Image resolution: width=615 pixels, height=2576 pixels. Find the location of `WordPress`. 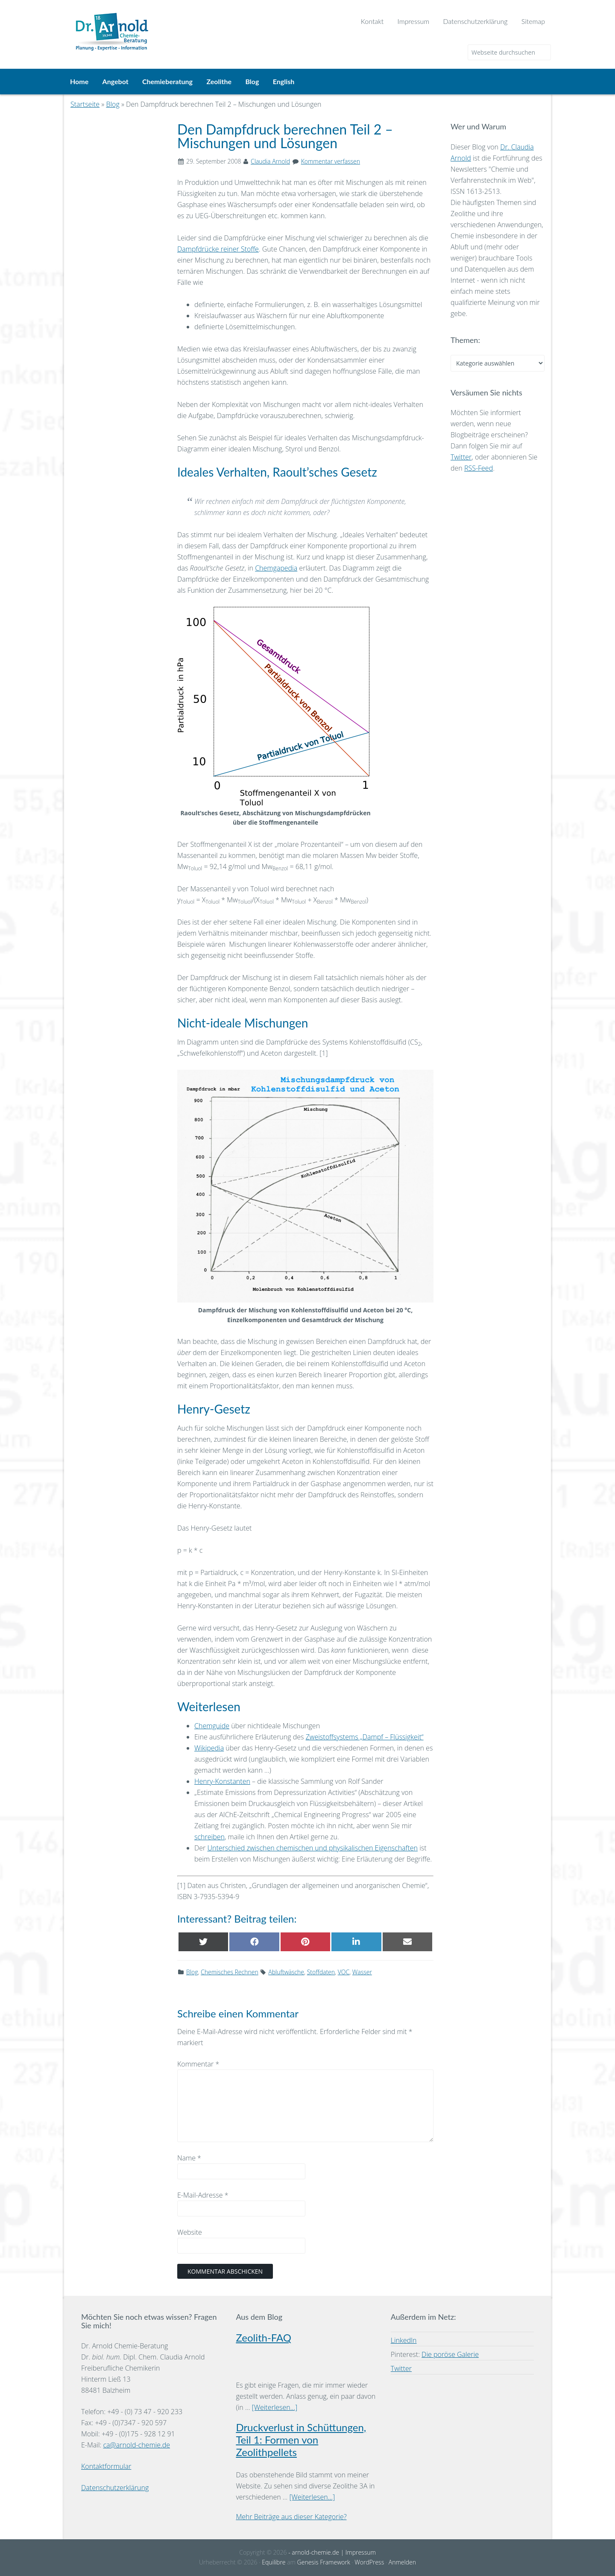

WordPress is located at coordinates (369, 2562).